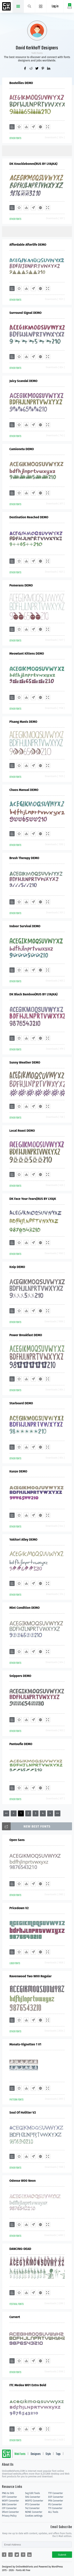 The image size is (74, 2576). Describe the element at coordinates (48, 2454) in the screenshot. I see `Style` at that location.